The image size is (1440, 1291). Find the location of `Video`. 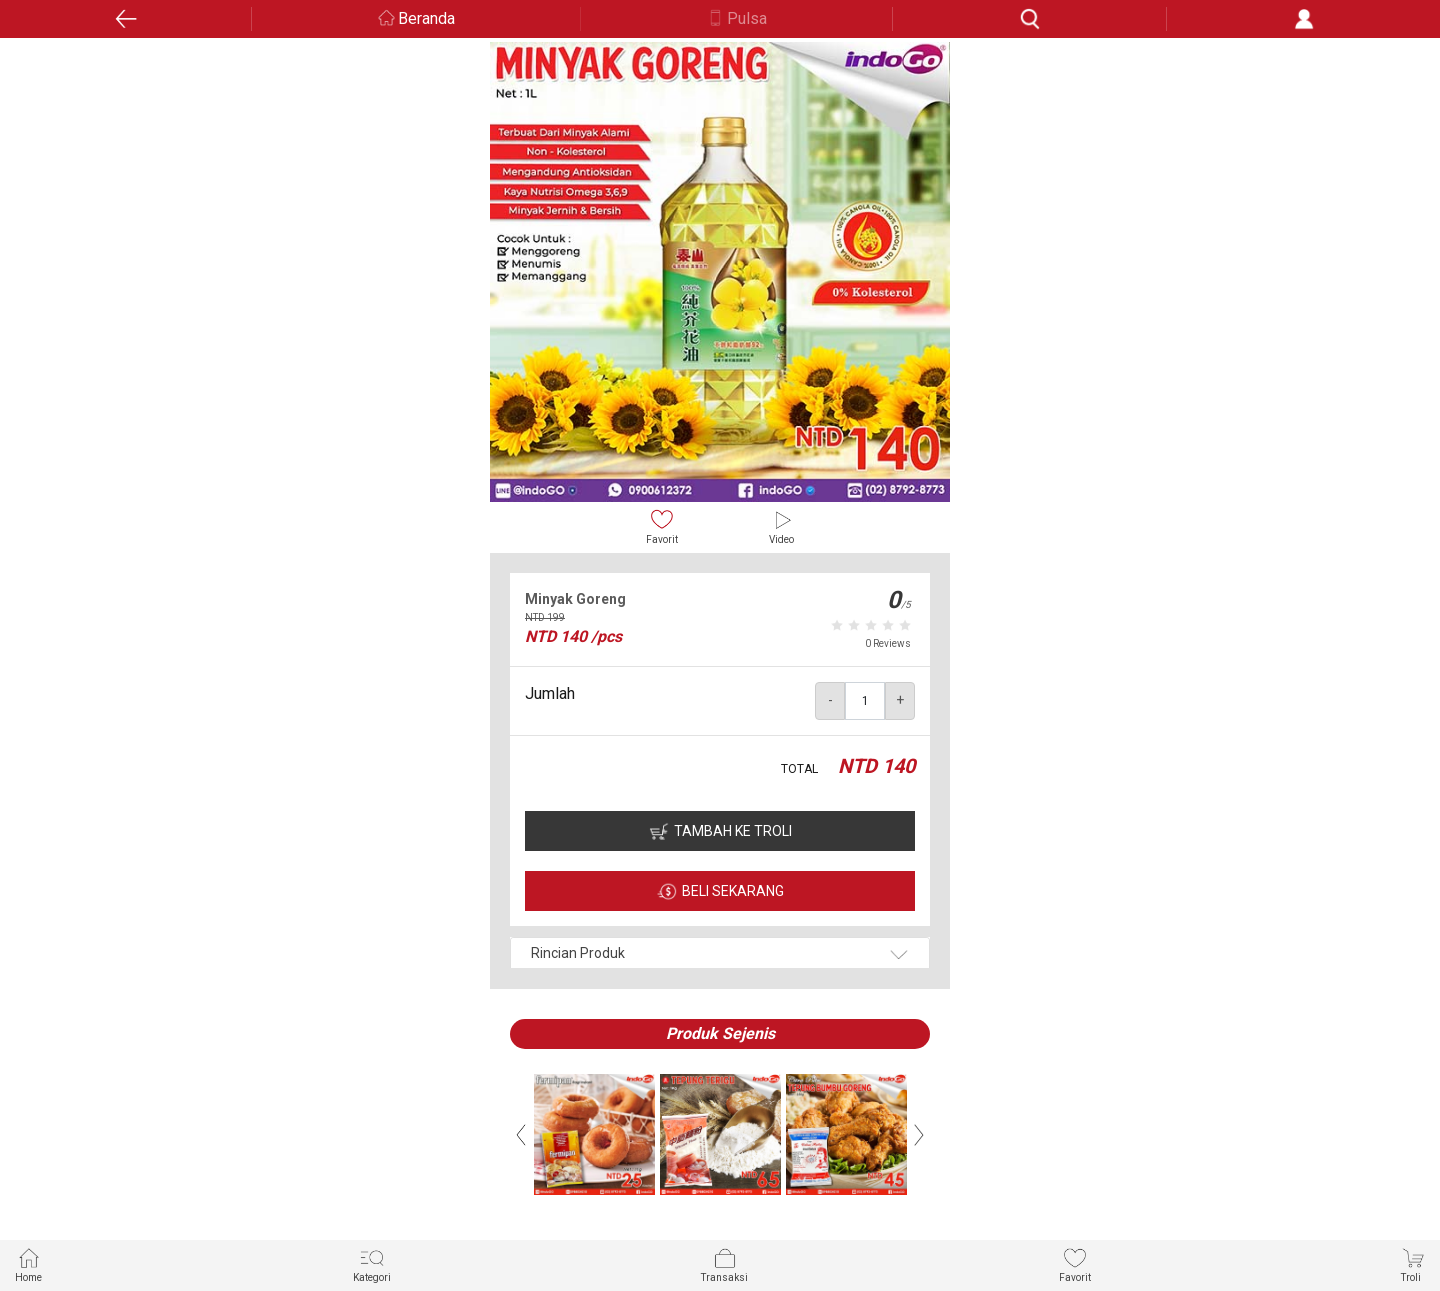

Video is located at coordinates (781, 526).